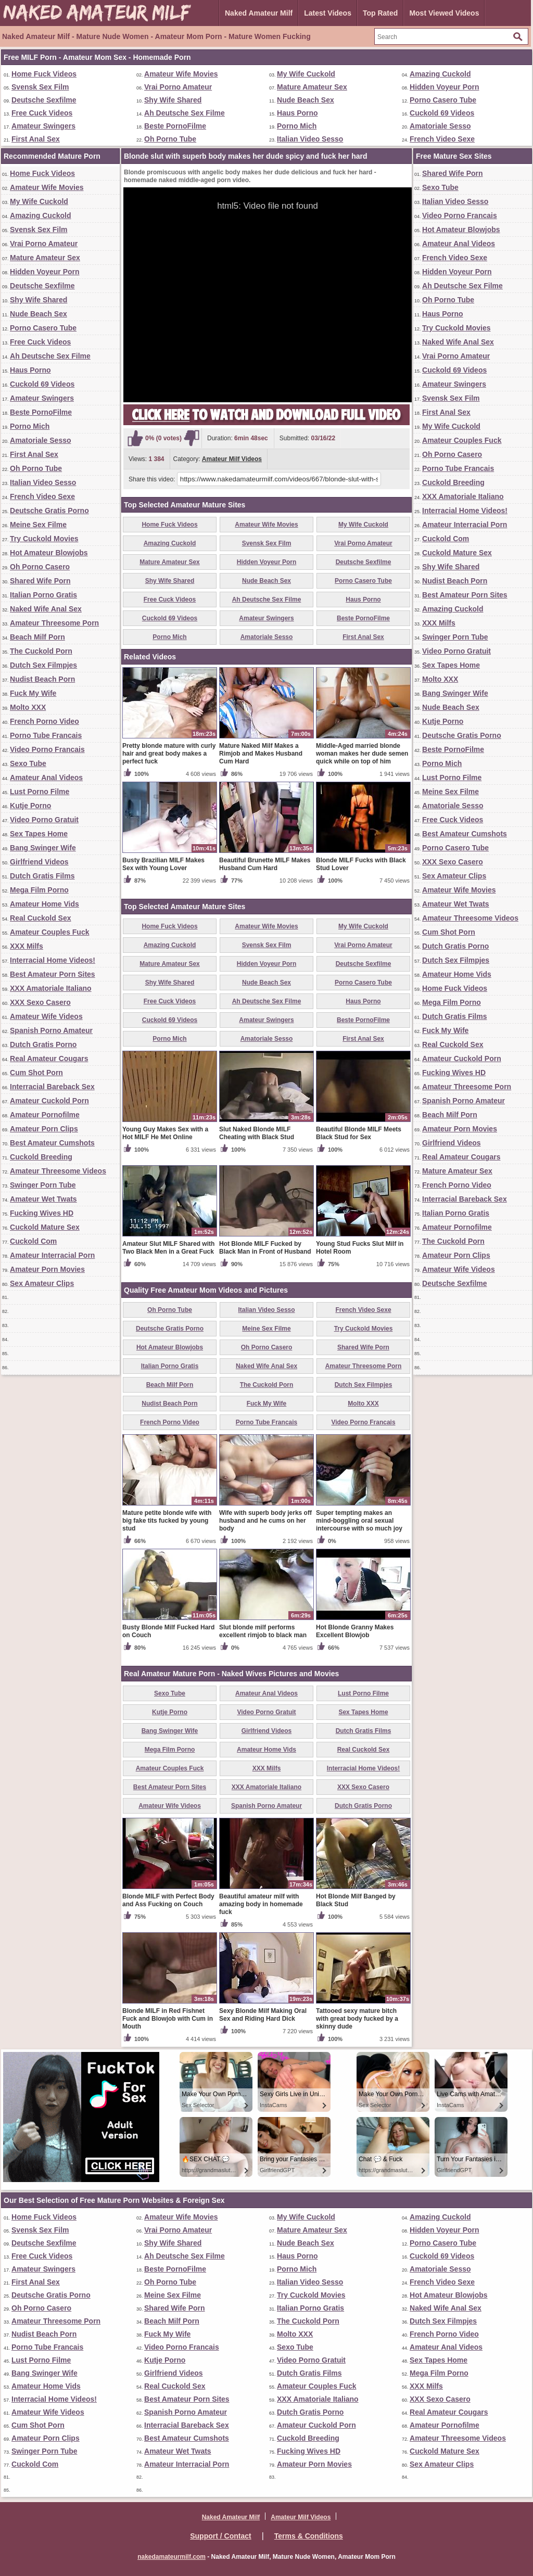  What do you see at coordinates (264, 864) in the screenshot?
I see `Beautiful Brunette MILF Makes Husband Cum Hard` at bounding box center [264, 864].